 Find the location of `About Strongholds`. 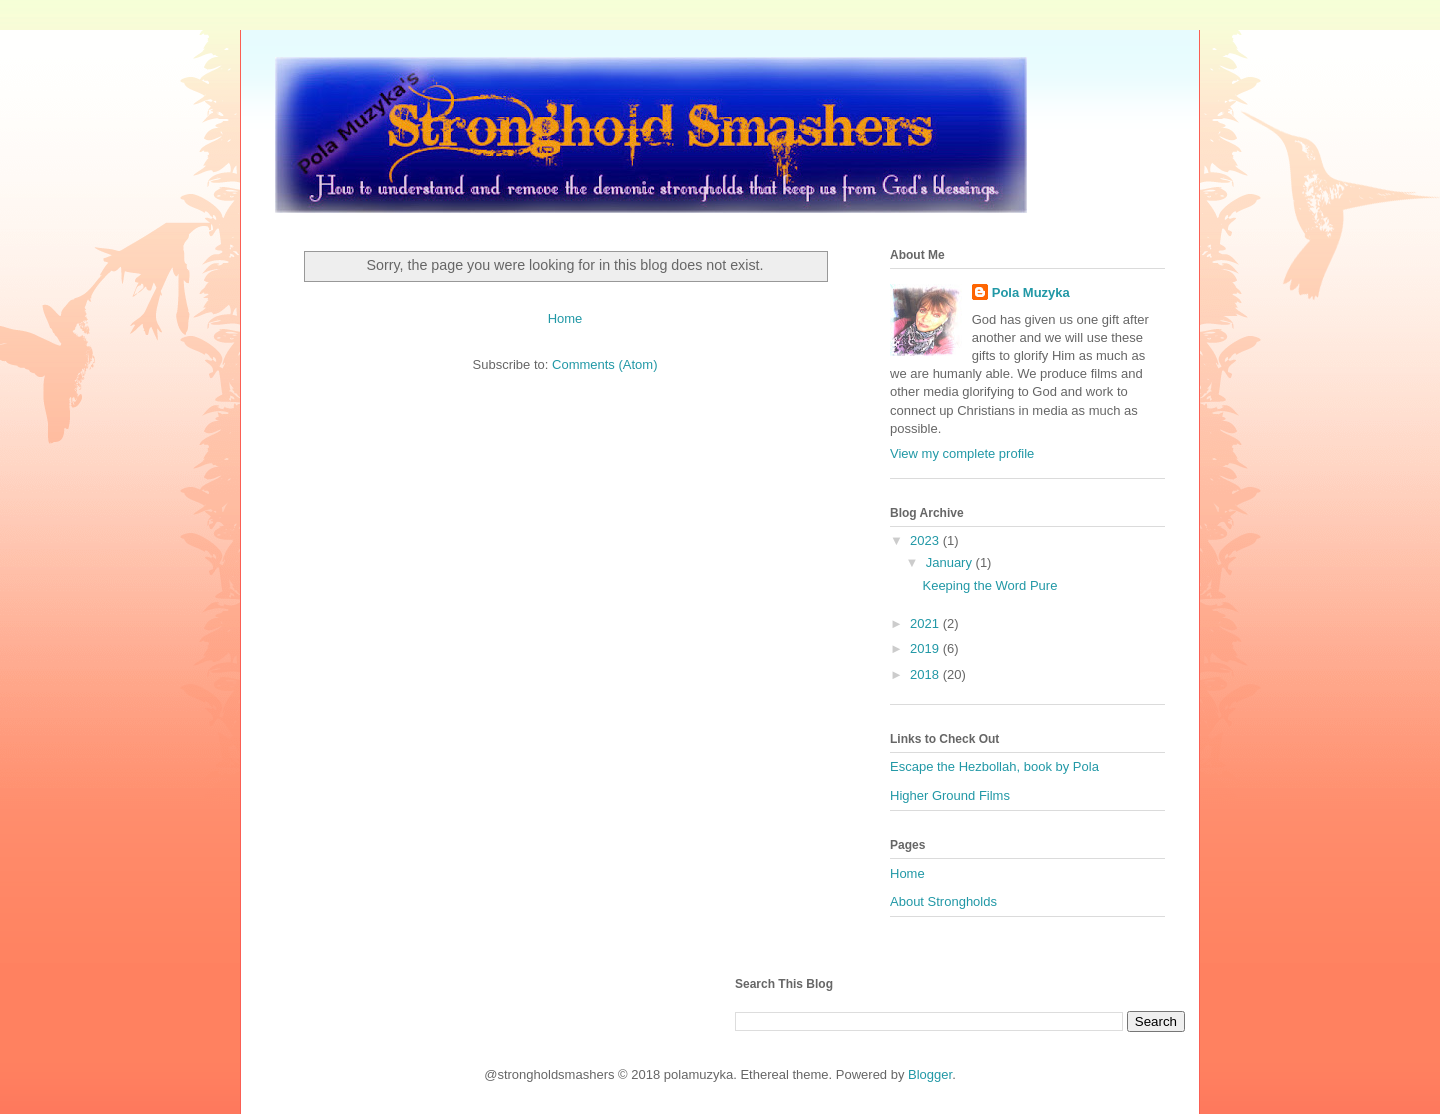

About Strongholds is located at coordinates (943, 901).